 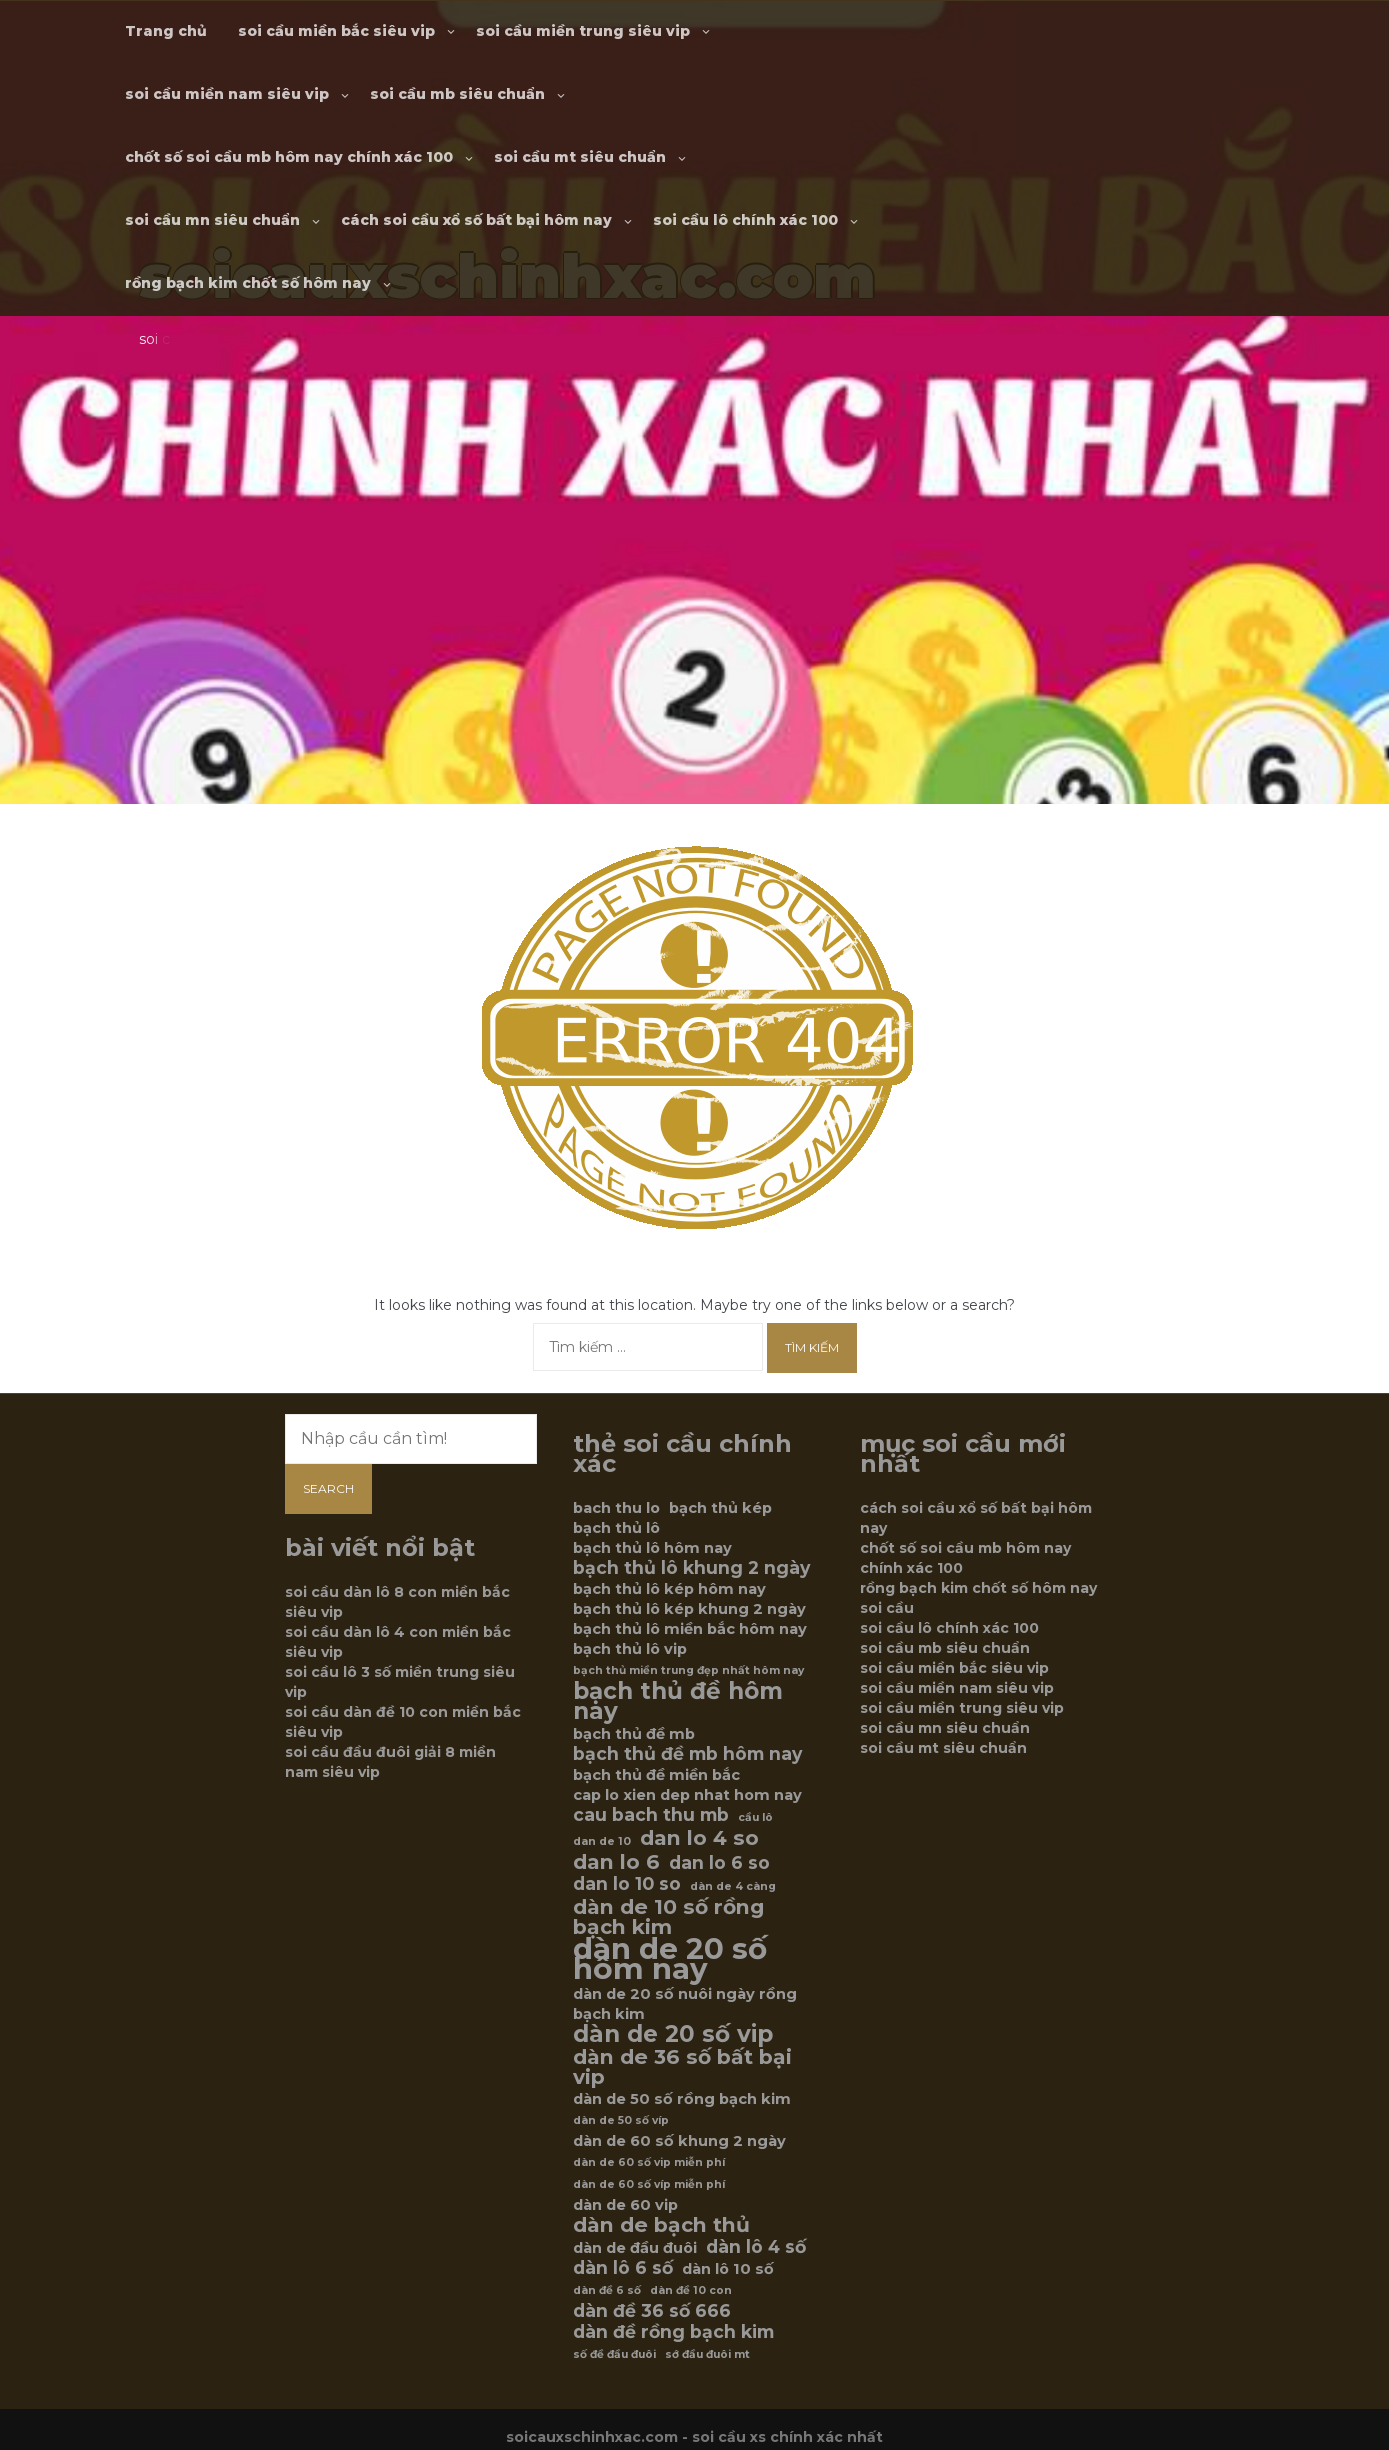 I want to click on dàn de 20 số nuôi ngày rồng bạch kim [dàn de 20 số nuôi ngày rồng bạch kim (6 mục)], so click(x=685, y=2004).